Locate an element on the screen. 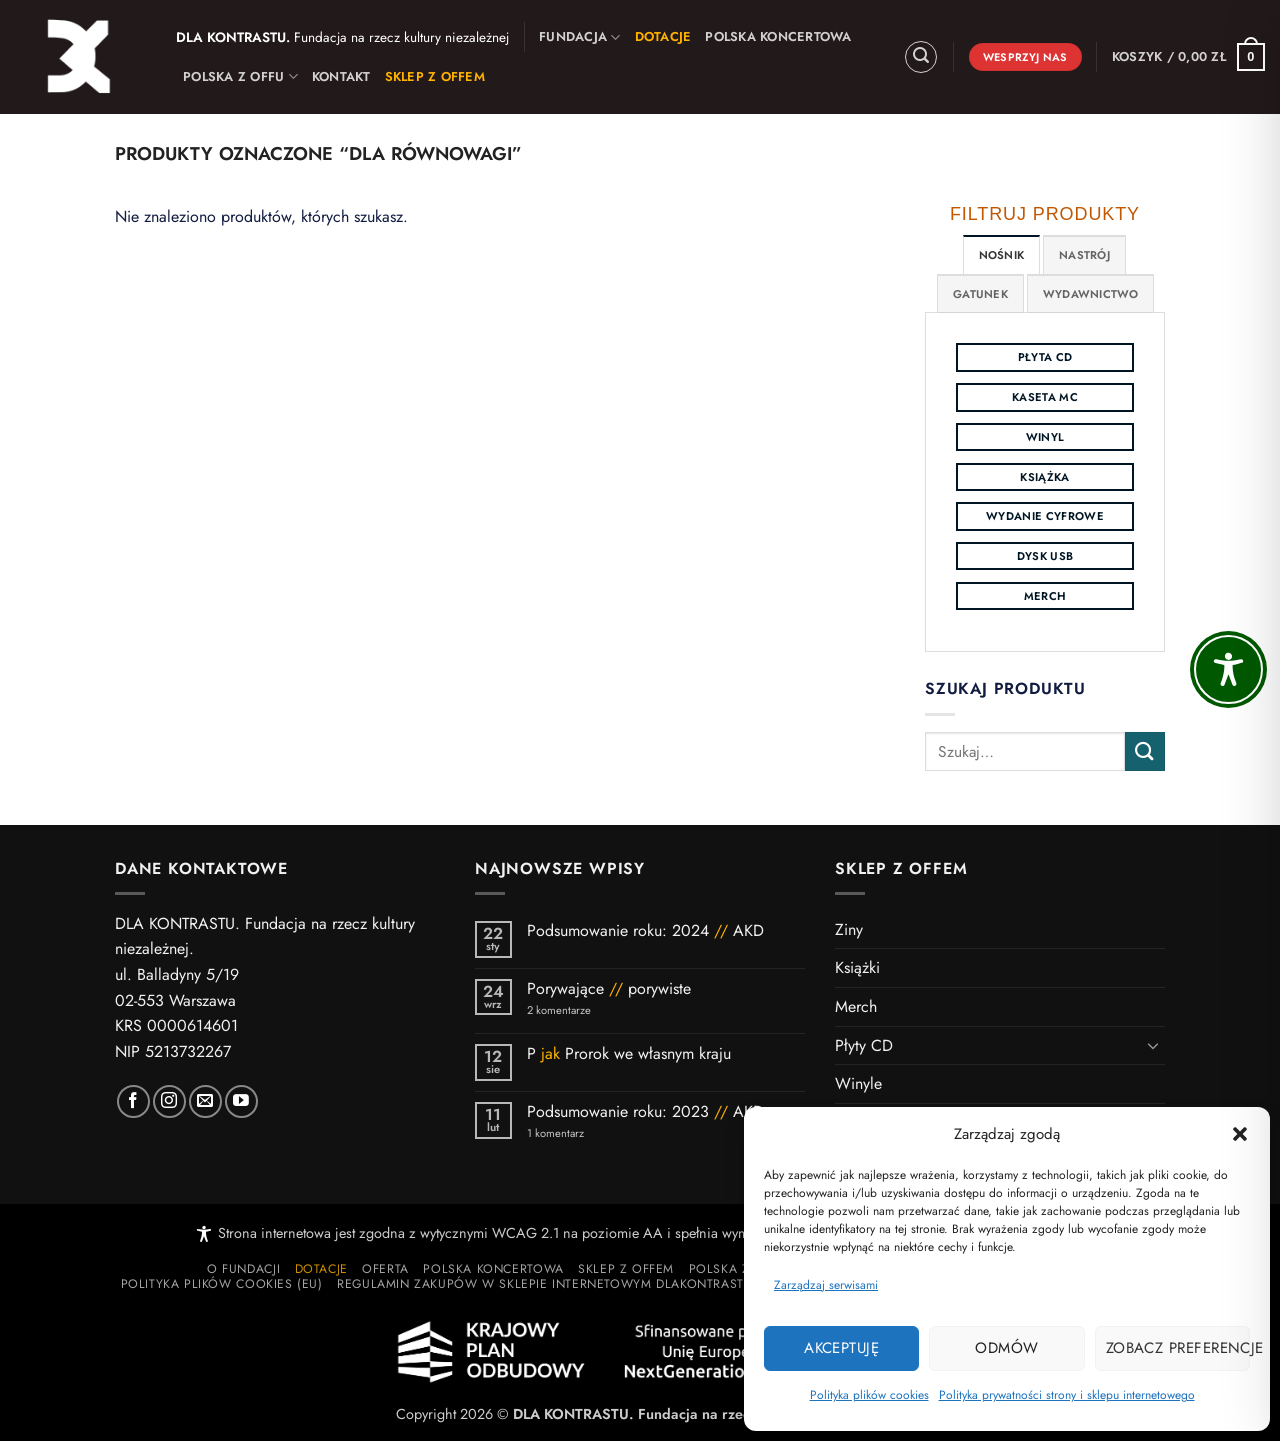 This screenshot has height=1441, width=1280. Książki is located at coordinates (857, 967).